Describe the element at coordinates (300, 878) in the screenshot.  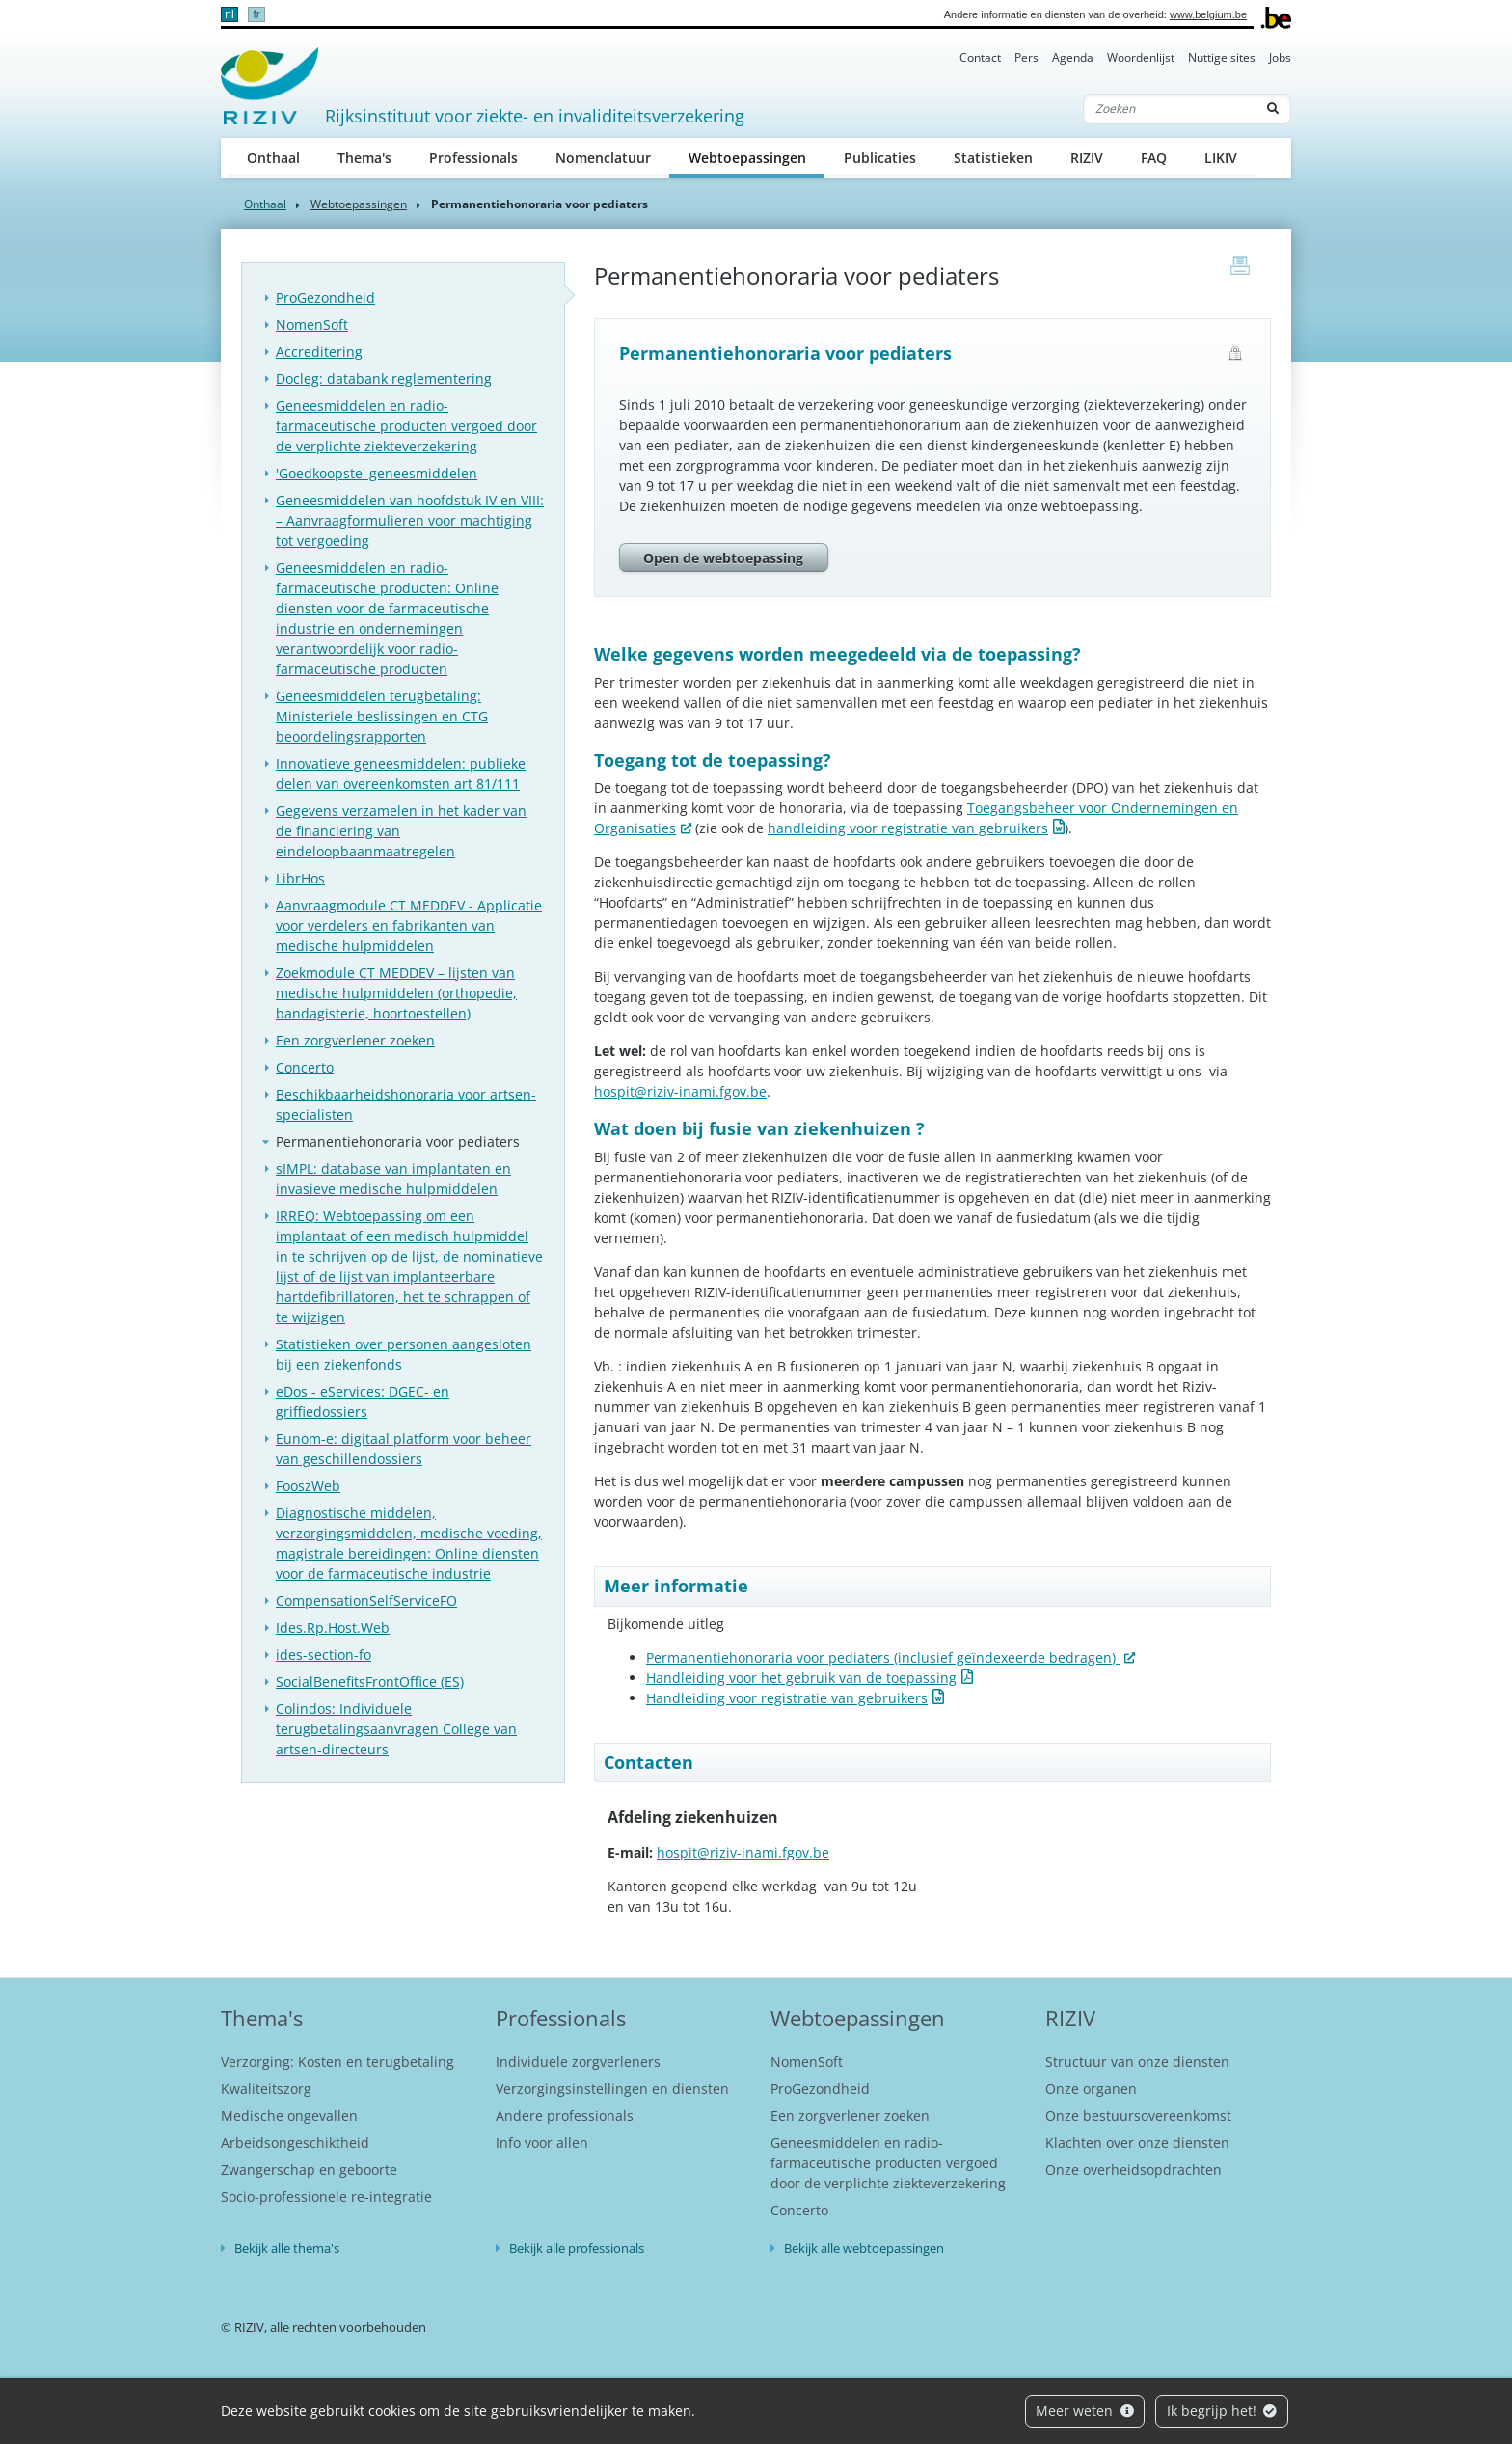
I see `LibrHos` at that location.